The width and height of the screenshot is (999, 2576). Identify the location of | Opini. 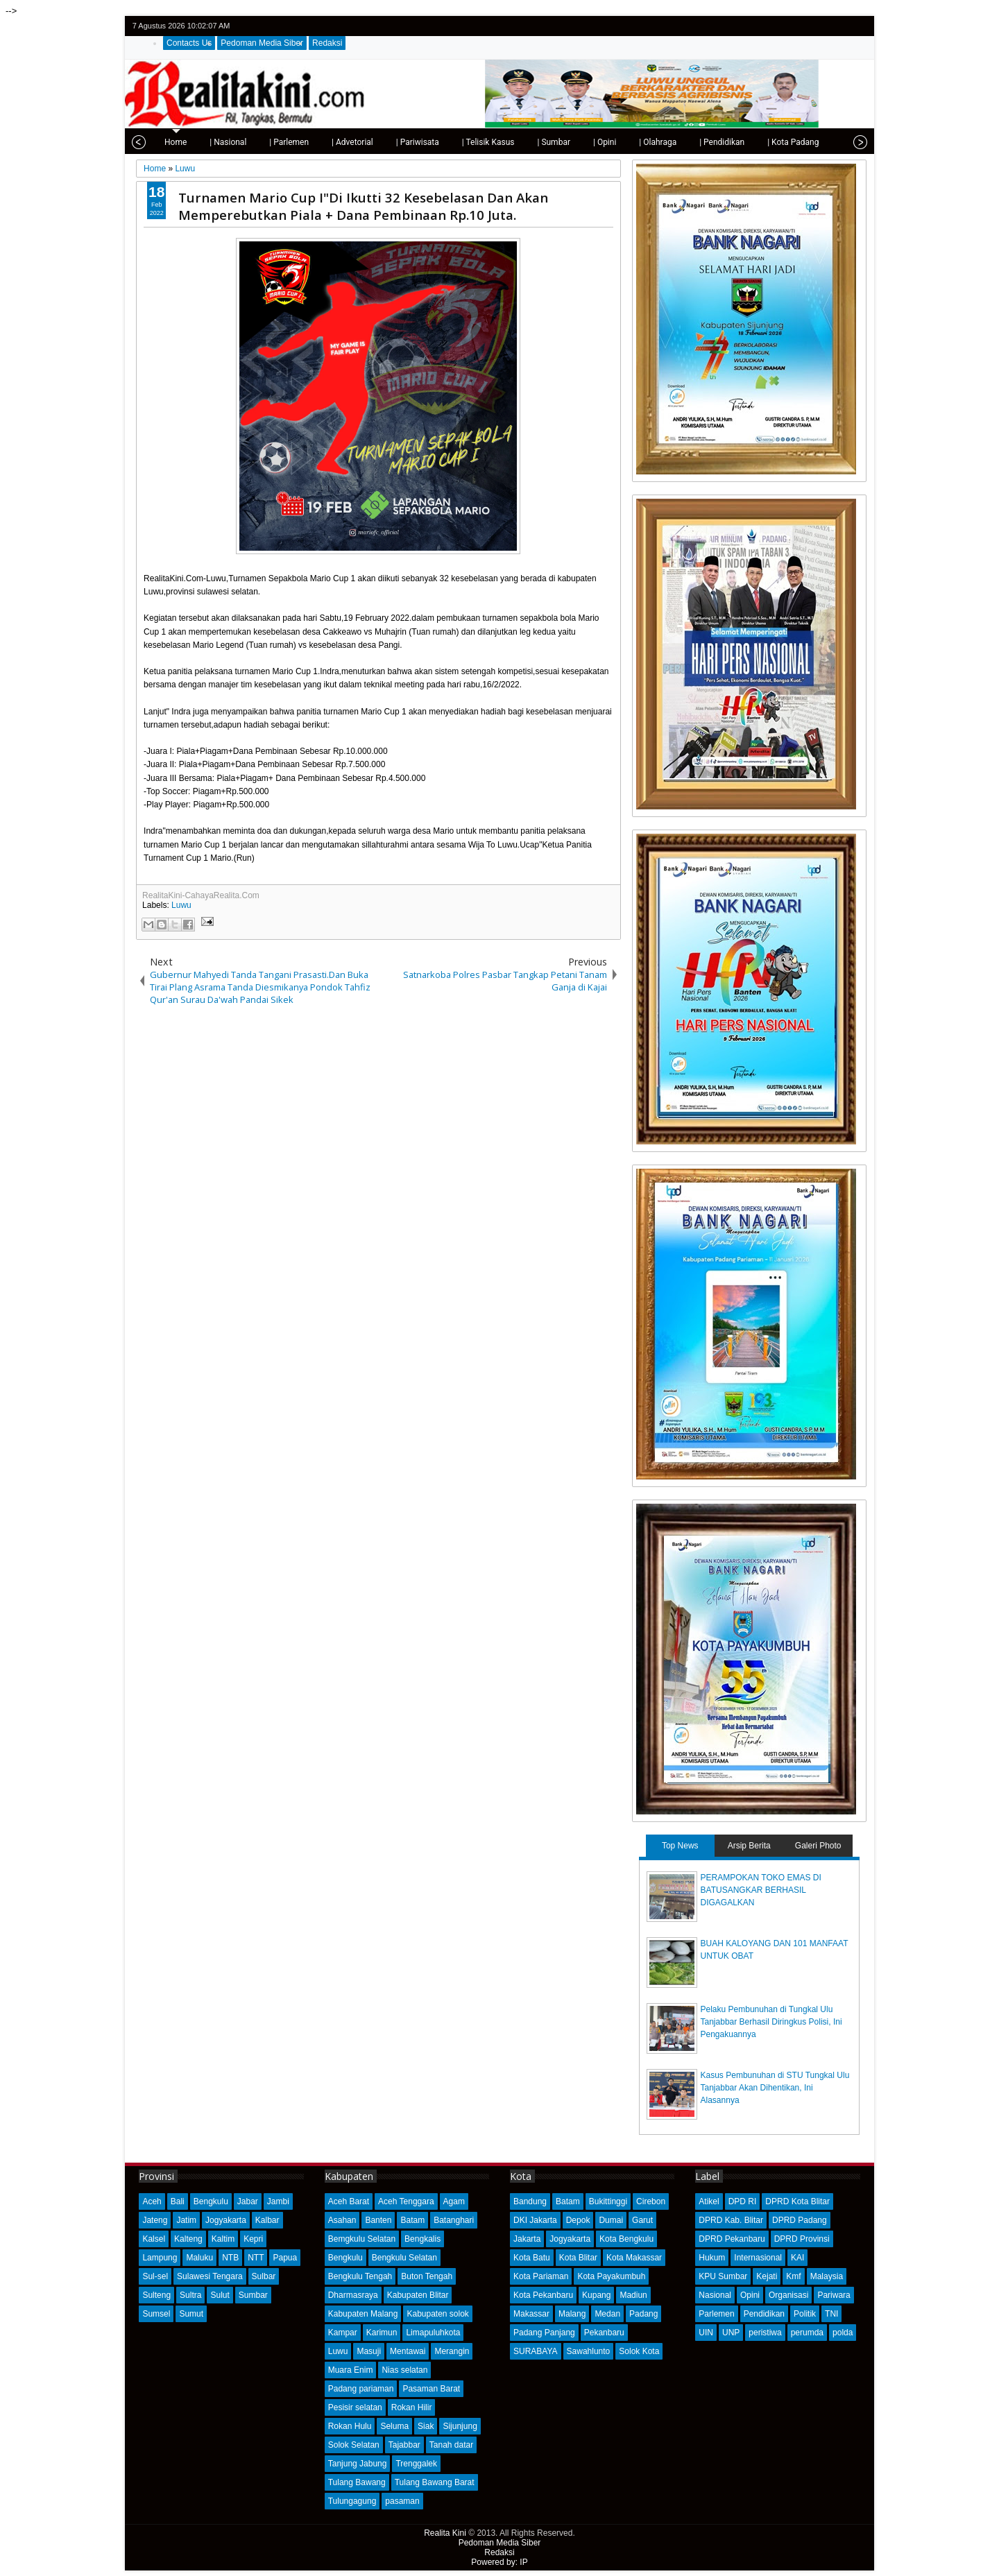
(562, 142).